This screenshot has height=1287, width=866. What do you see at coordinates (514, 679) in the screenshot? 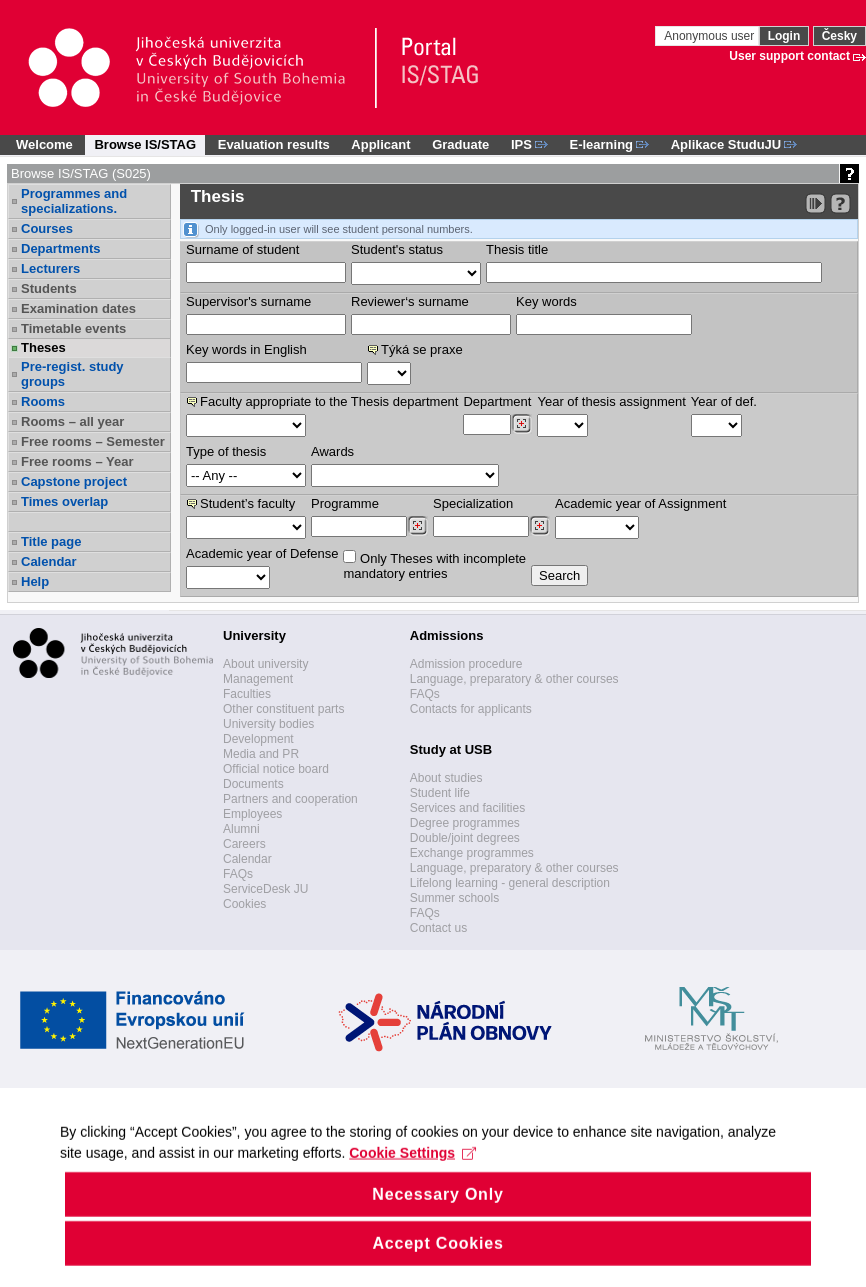
I see `Language, preparatory & other courses` at bounding box center [514, 679].